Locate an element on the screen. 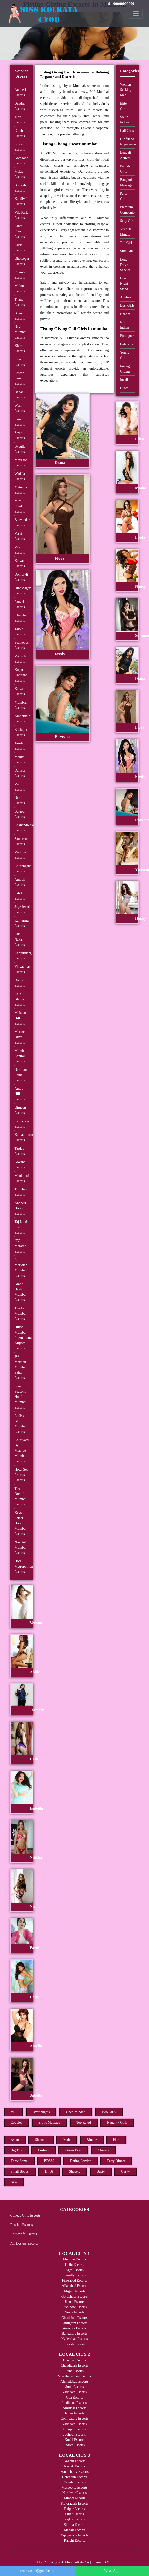 Image resolution: width=149 pixels, height=2576 pixels. Colaba Escorts is located at coordinates (20, 133).